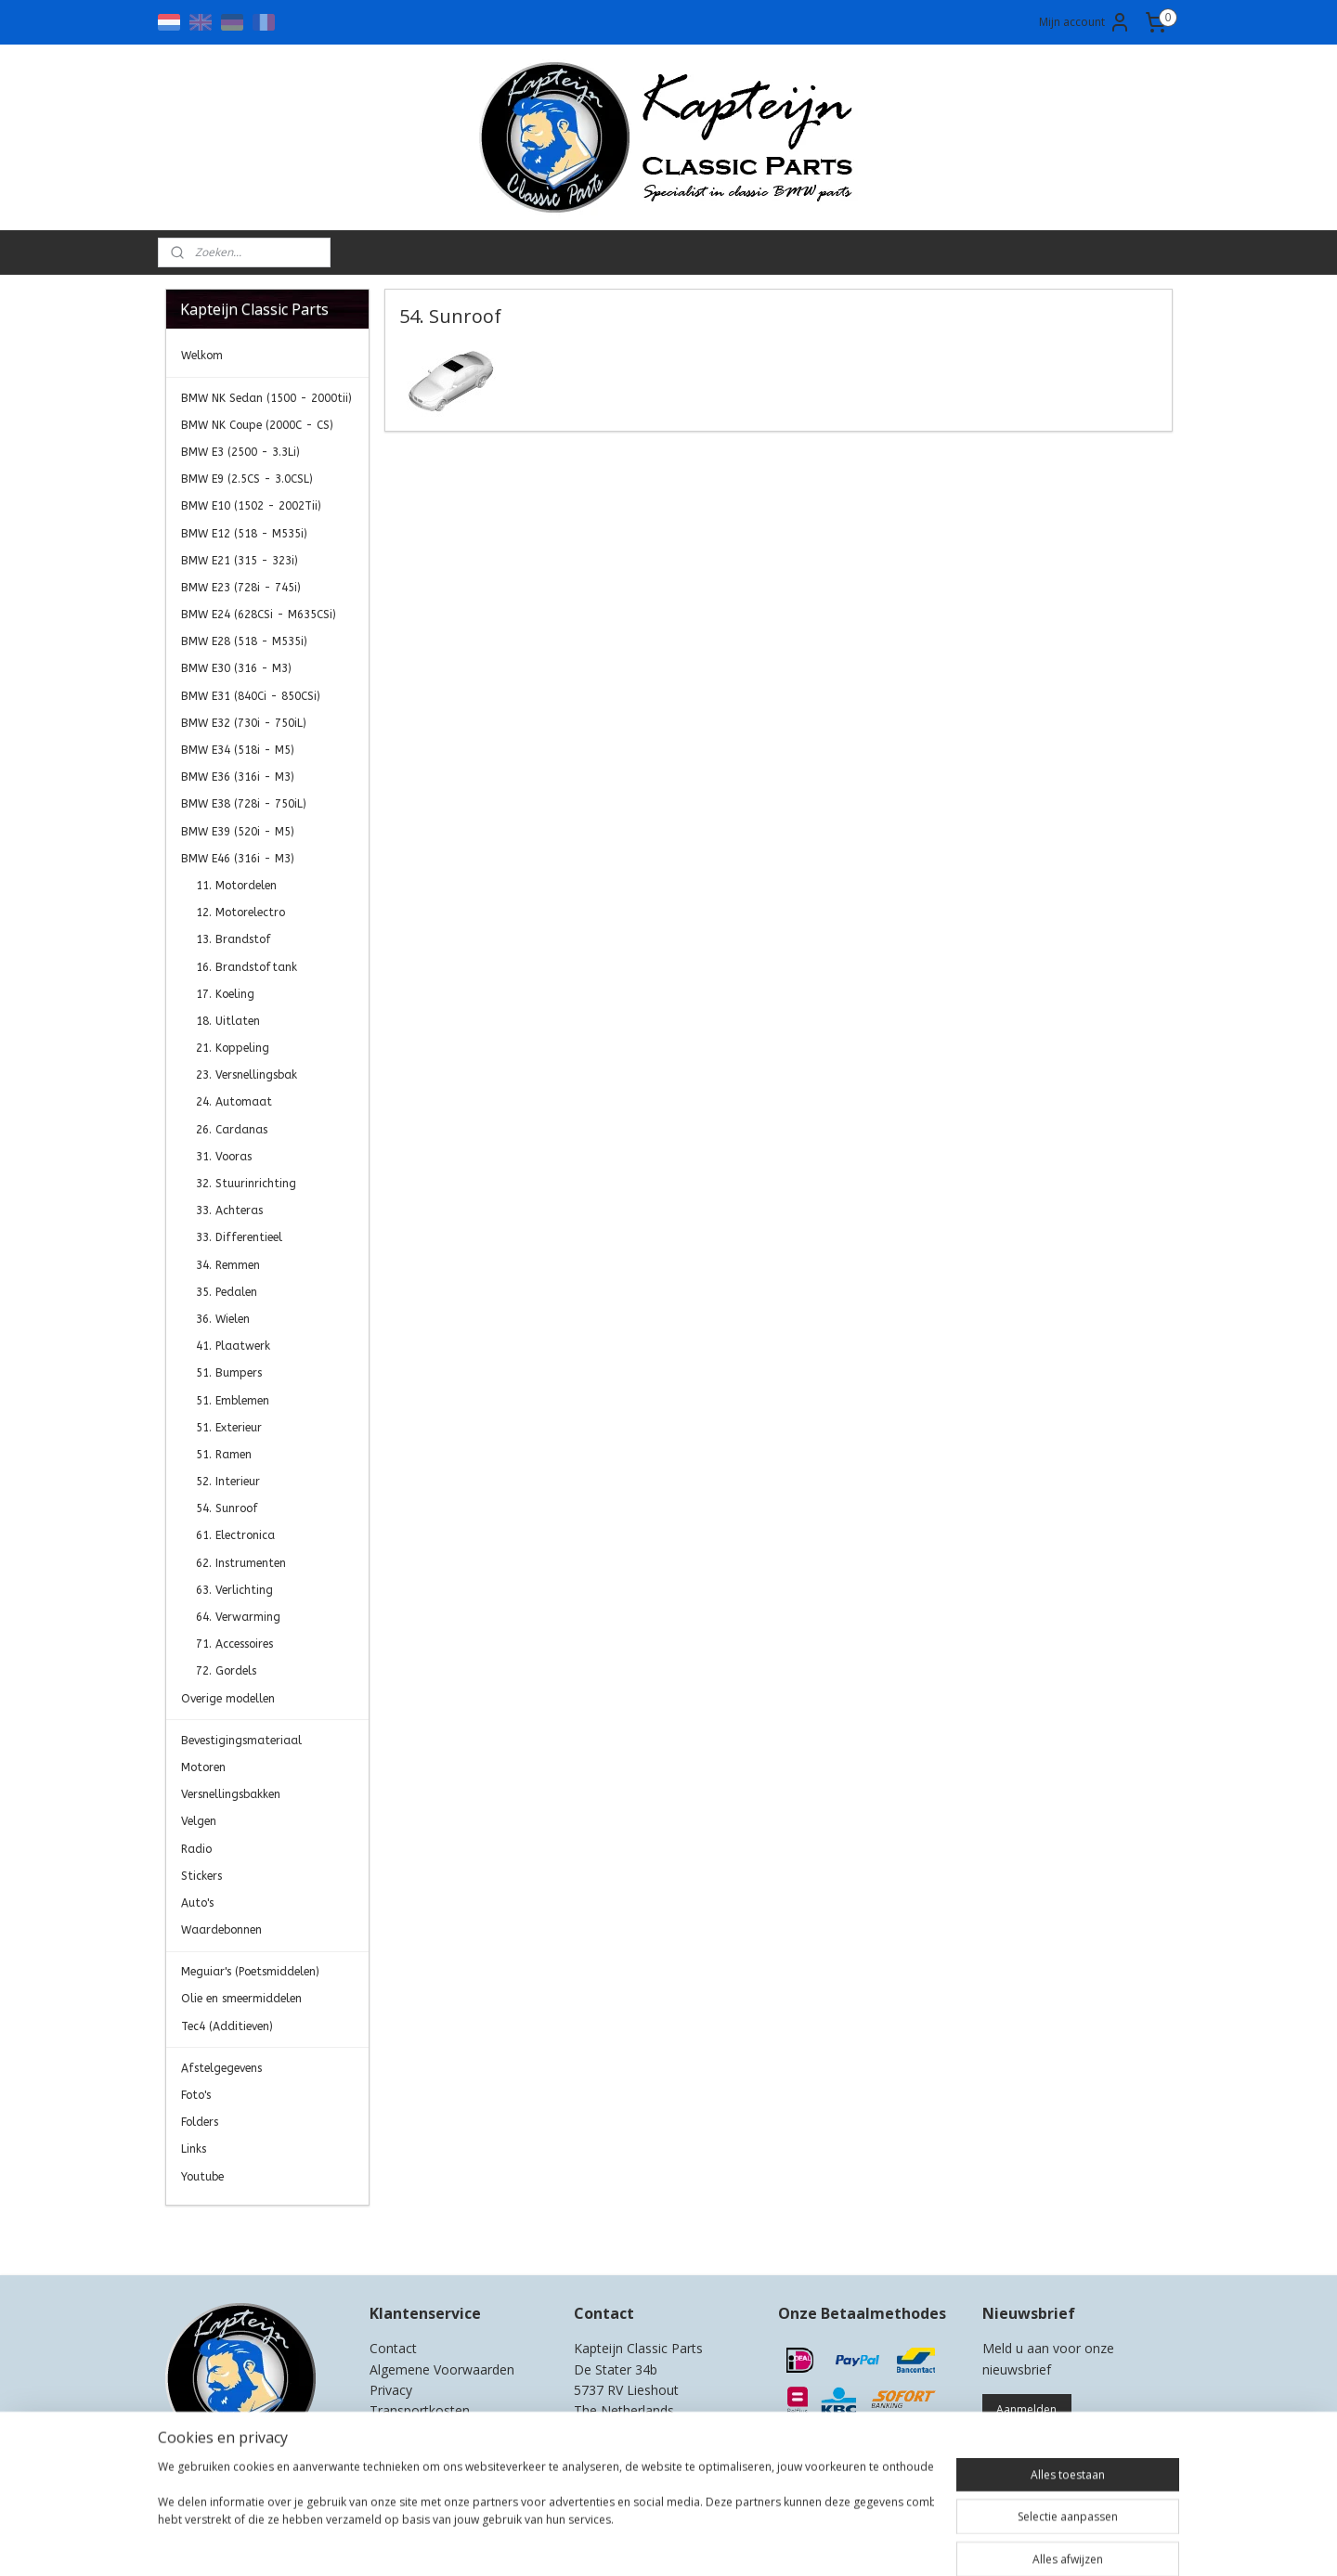 Image resolution: width=1337 pixels, height=2576 pixels. What do you see at coordinates (196, 2095) in the screenshot?
I see `Foto's` at bounding box center [196, 2095].